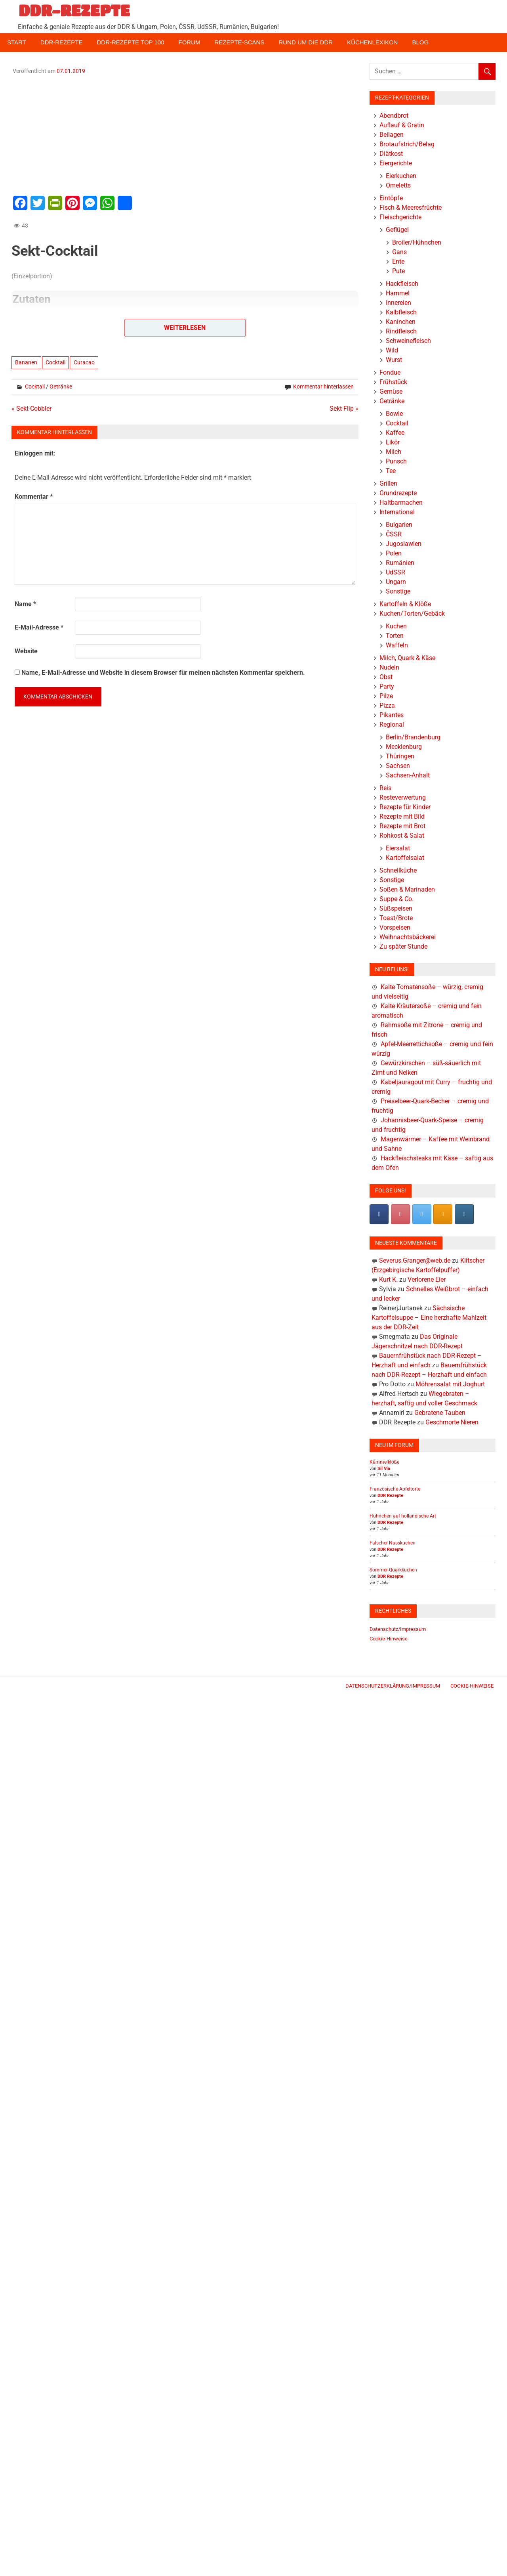 The image size is (507, 2576). I want to click on Pute, so click(398, 271).